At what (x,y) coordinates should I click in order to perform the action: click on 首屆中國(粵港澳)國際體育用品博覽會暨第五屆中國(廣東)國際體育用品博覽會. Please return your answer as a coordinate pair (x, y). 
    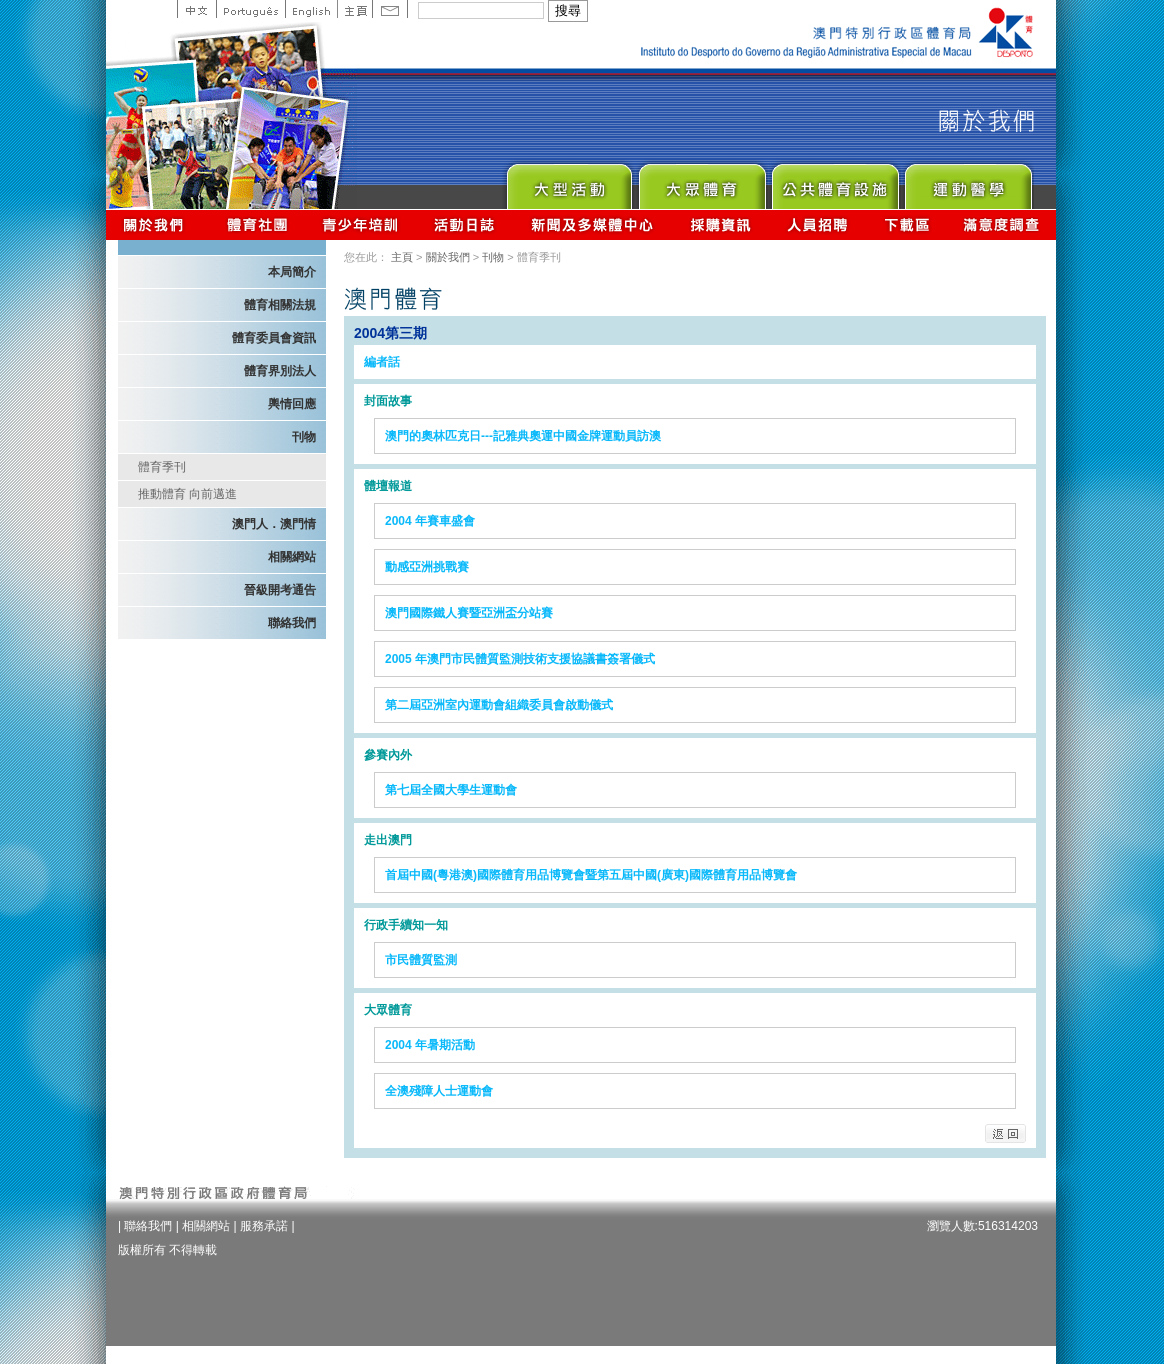
    Looking at the image, I should click on (591, 875).